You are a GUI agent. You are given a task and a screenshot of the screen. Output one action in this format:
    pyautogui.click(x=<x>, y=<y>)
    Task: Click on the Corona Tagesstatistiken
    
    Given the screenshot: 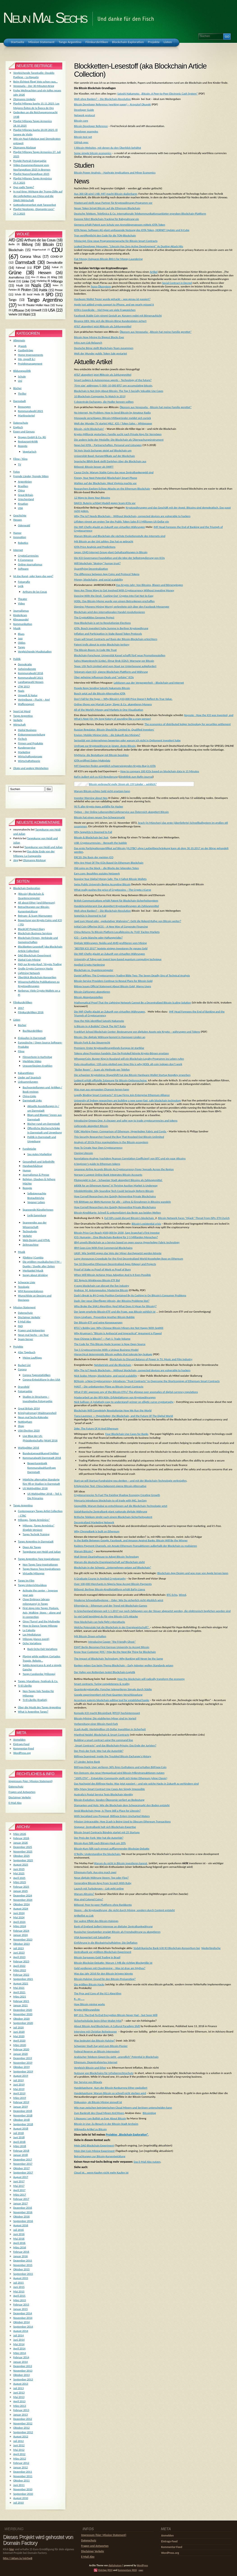 What is the action you would take?
    pyautogui.click(x=37, y=1375)
    